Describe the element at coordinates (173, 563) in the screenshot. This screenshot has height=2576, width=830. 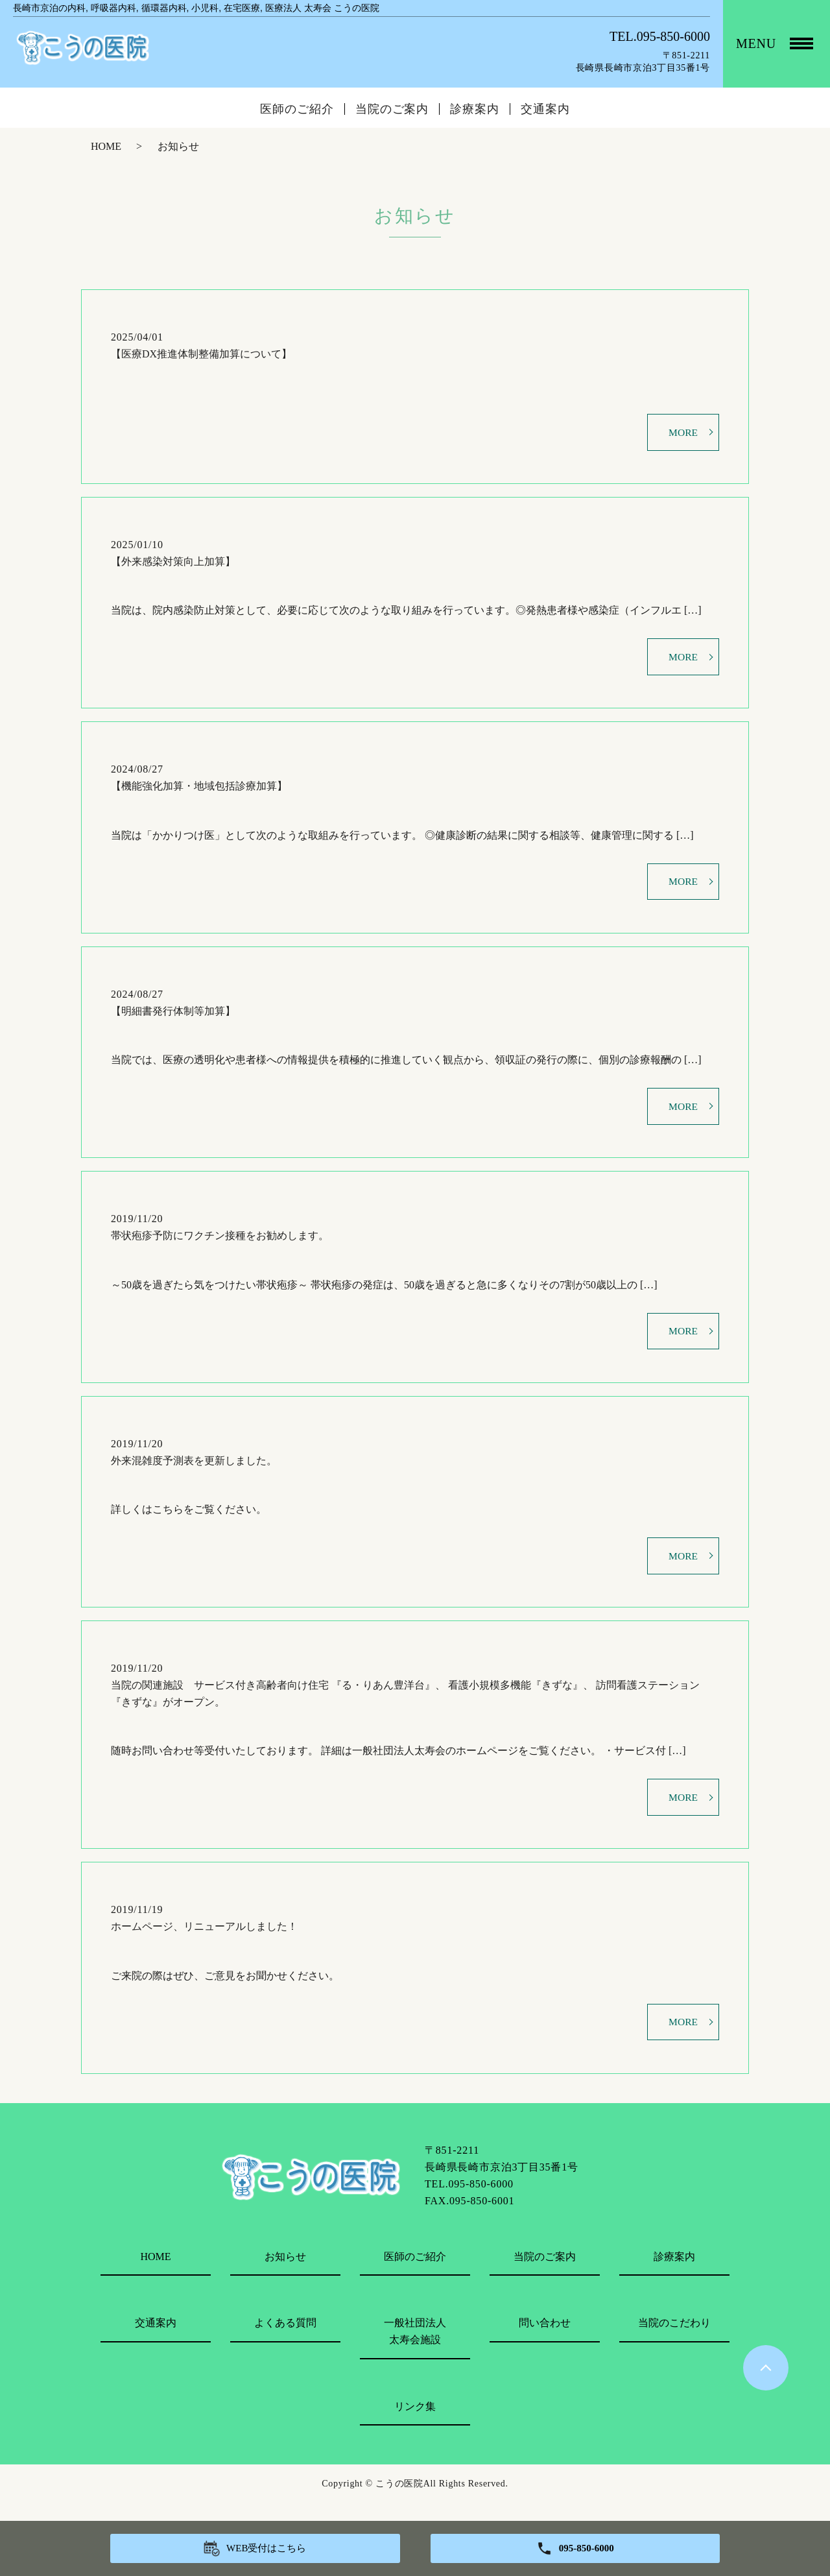
I see `【外来感染対策向上加算】` at that location.